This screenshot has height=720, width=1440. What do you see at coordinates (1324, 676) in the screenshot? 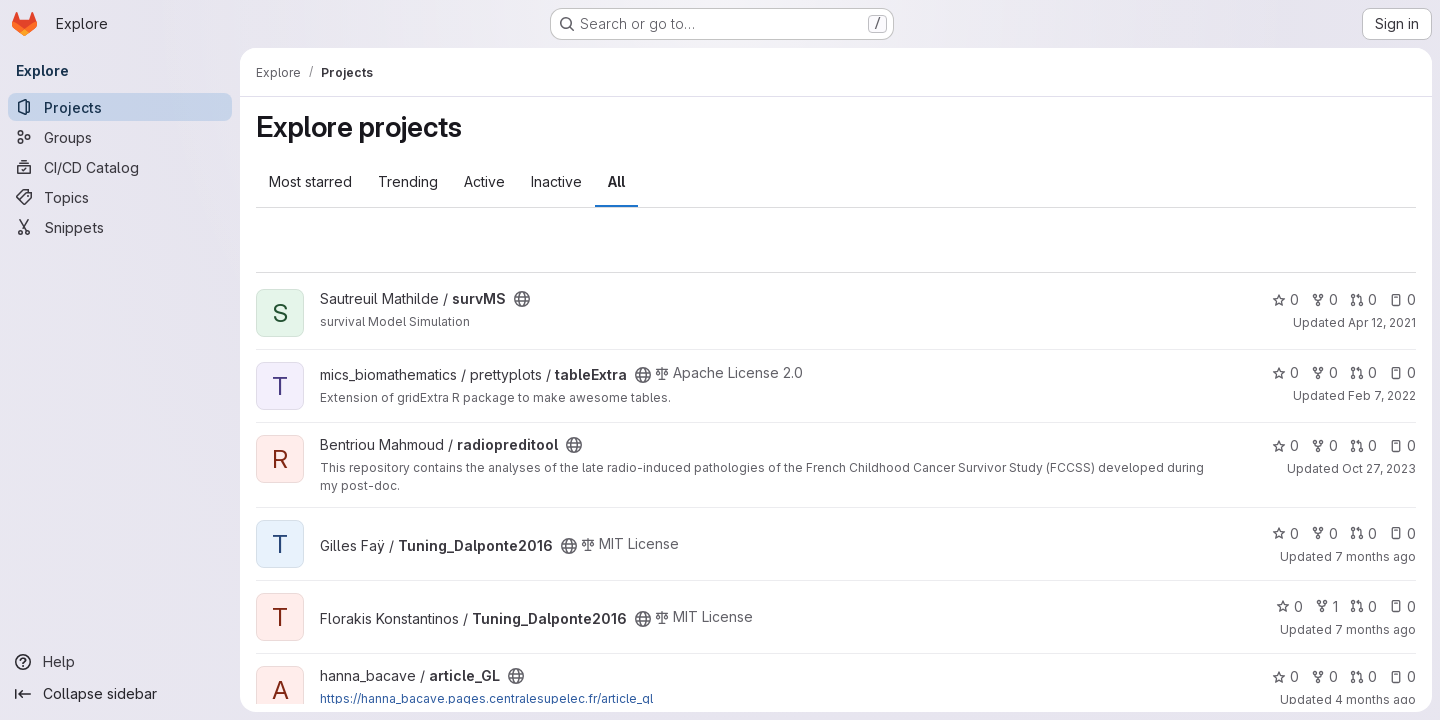
I see `0 [article_GL has 0 forks]` at bounding box center [1324, 676].